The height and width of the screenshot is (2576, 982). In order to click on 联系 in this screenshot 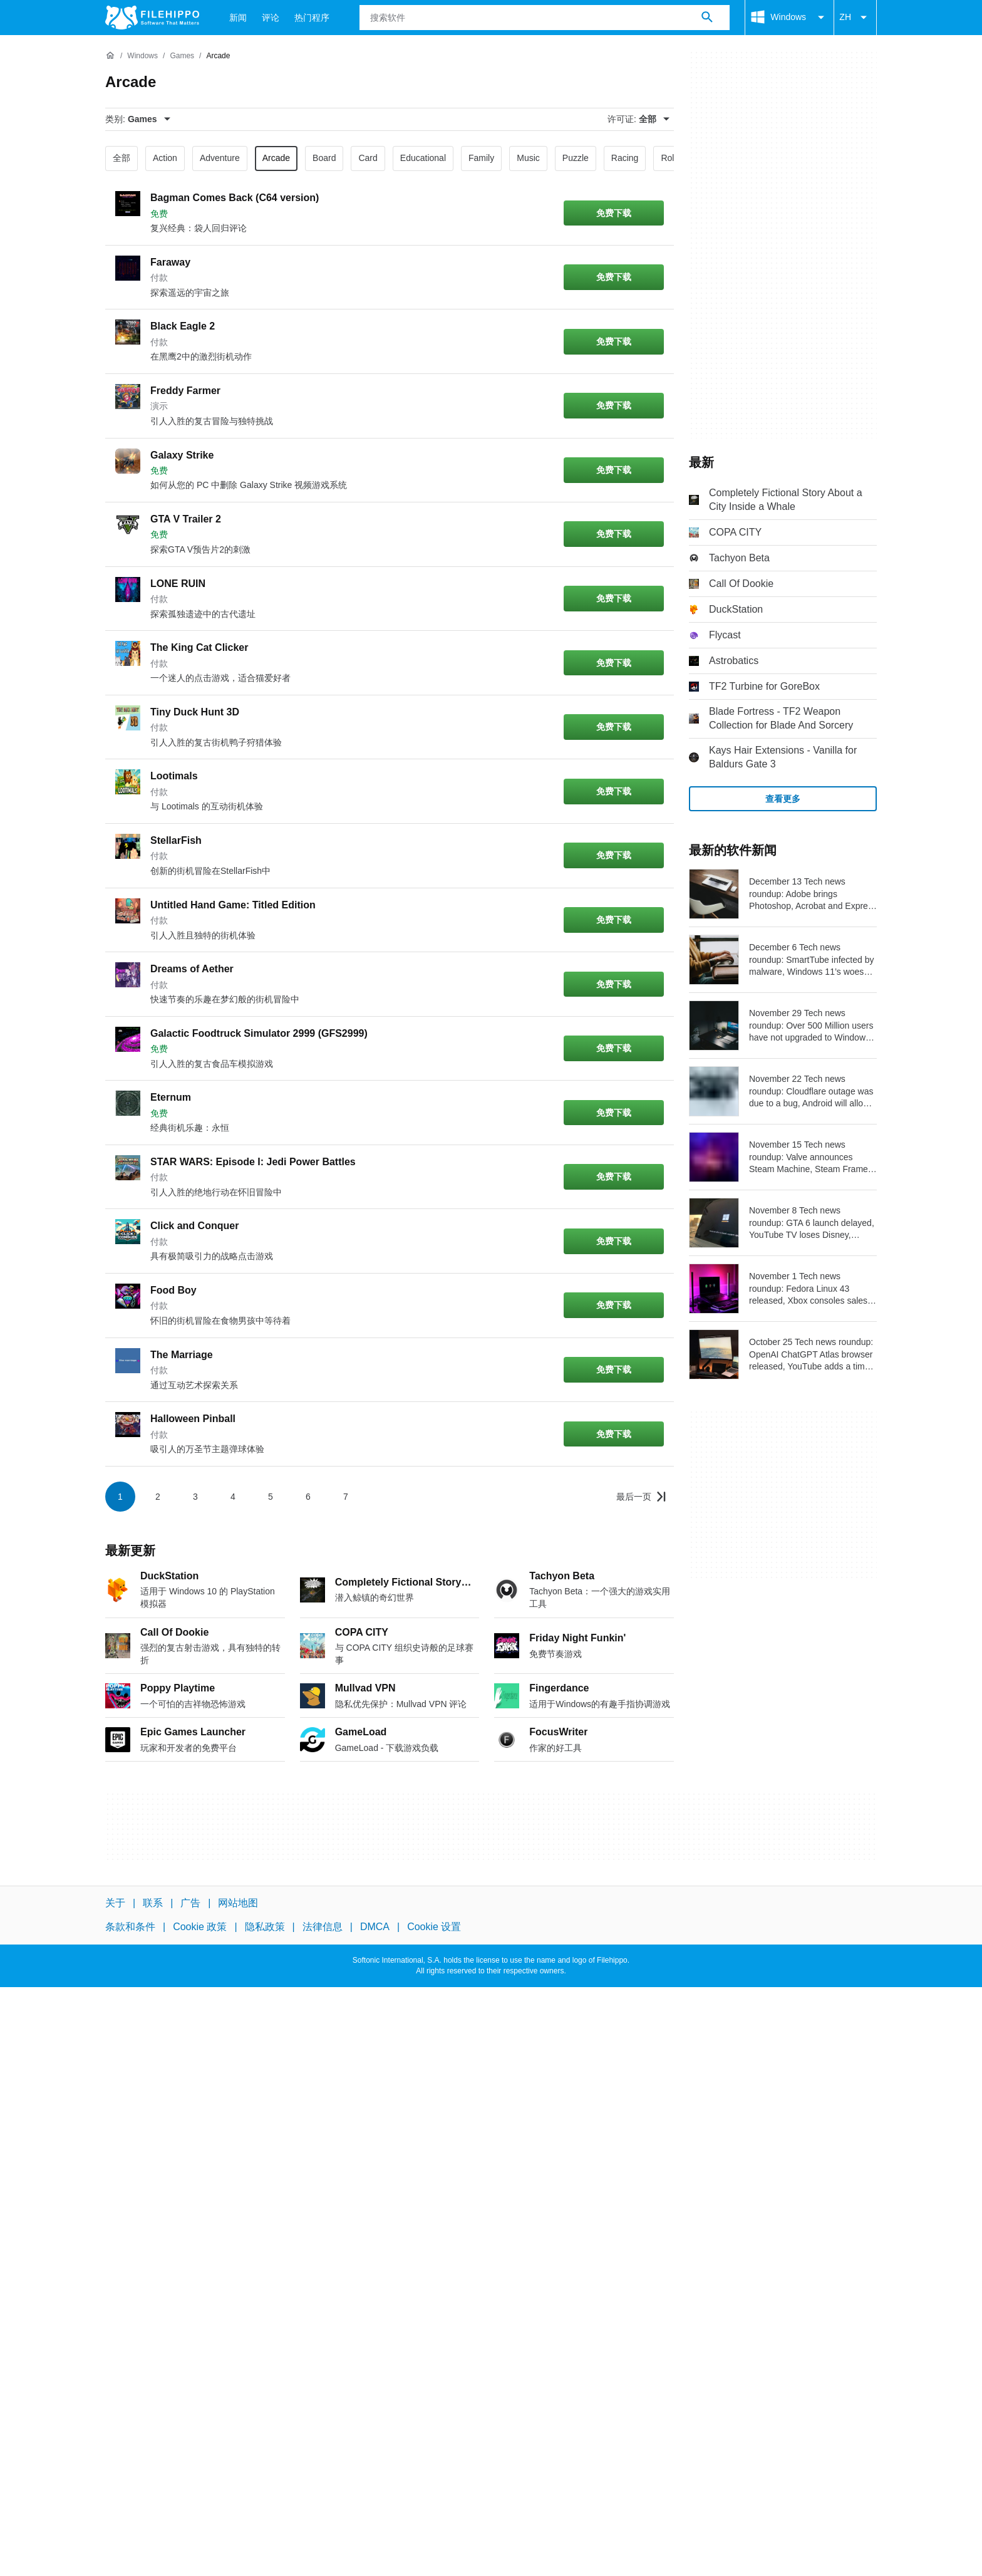, I will do `click(153, 1903)`.